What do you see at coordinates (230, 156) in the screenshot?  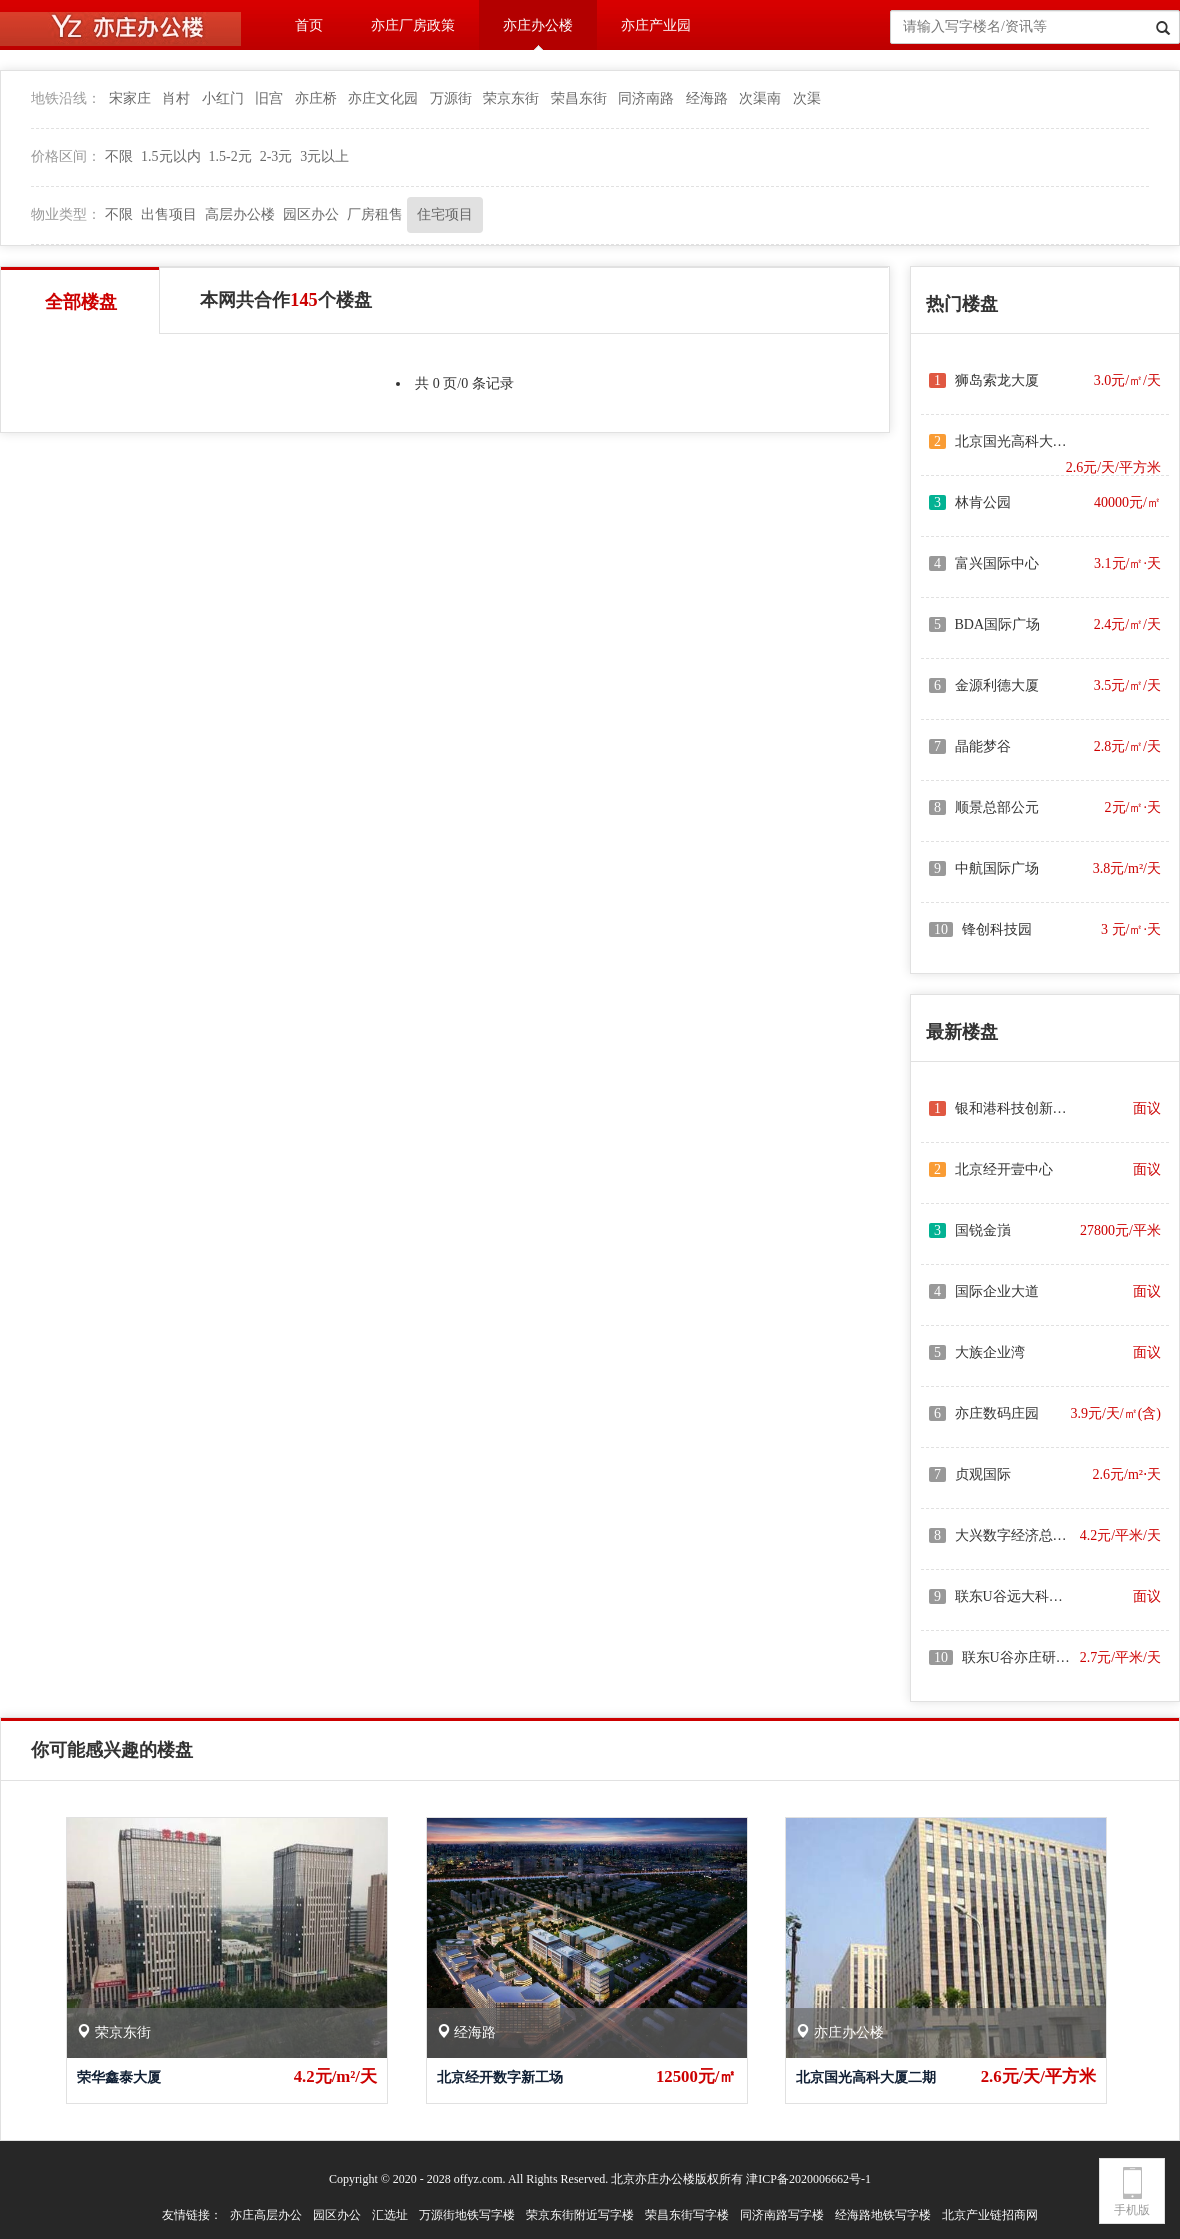 I see `1.5-2元` at bounding box center [230, 156].